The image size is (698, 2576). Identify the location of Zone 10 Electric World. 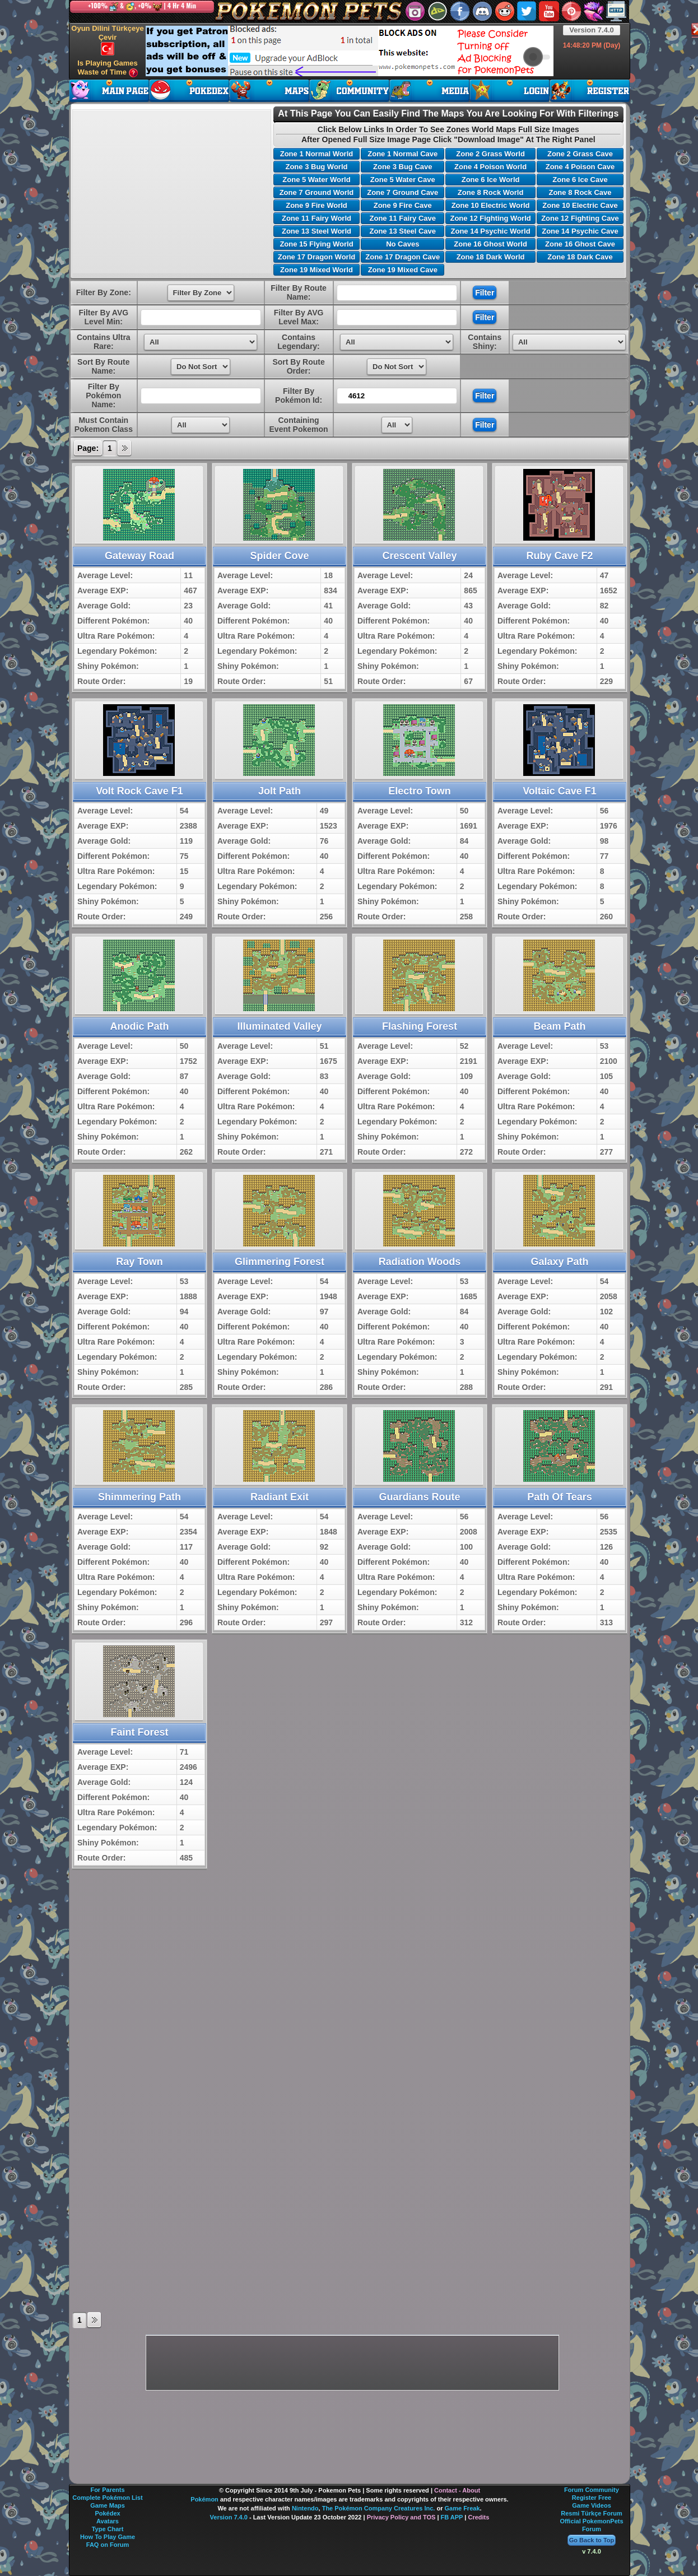
(491, 205).